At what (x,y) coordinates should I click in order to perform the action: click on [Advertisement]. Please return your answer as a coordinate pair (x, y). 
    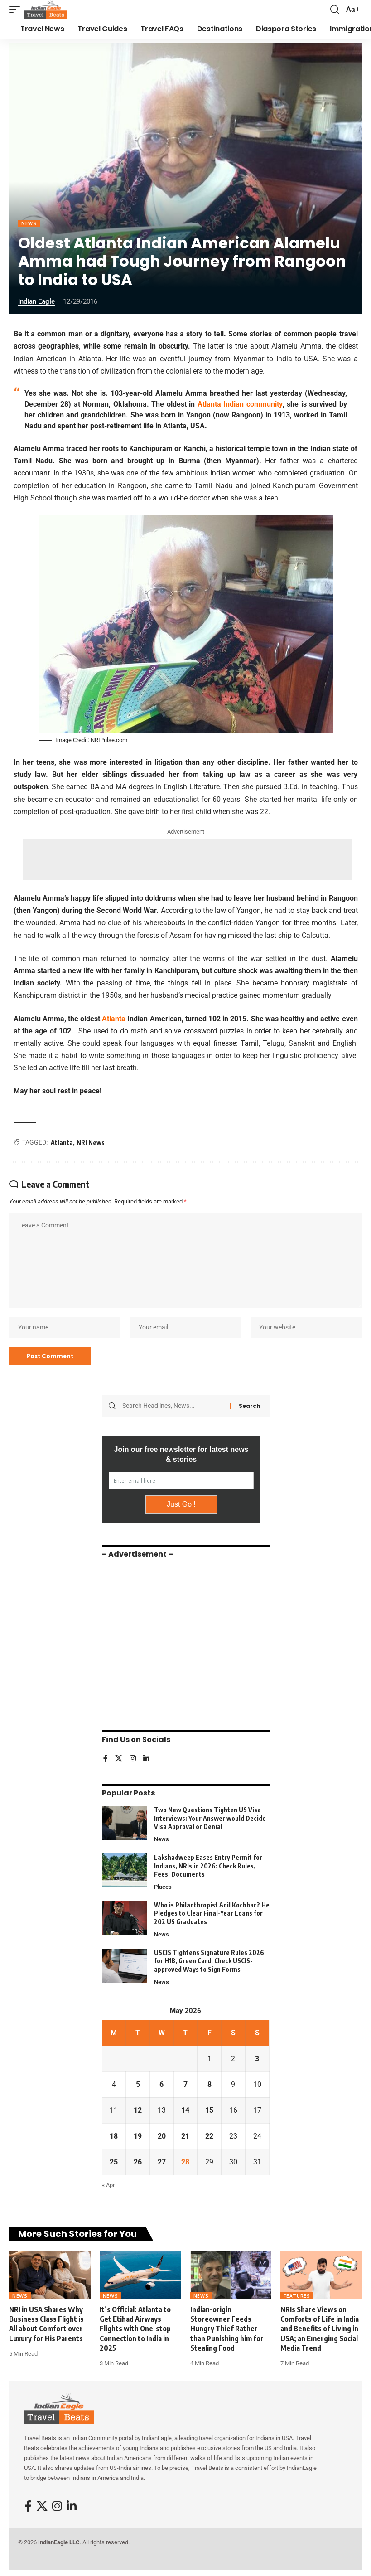
    Looking at the image, I should click on (187, 859).